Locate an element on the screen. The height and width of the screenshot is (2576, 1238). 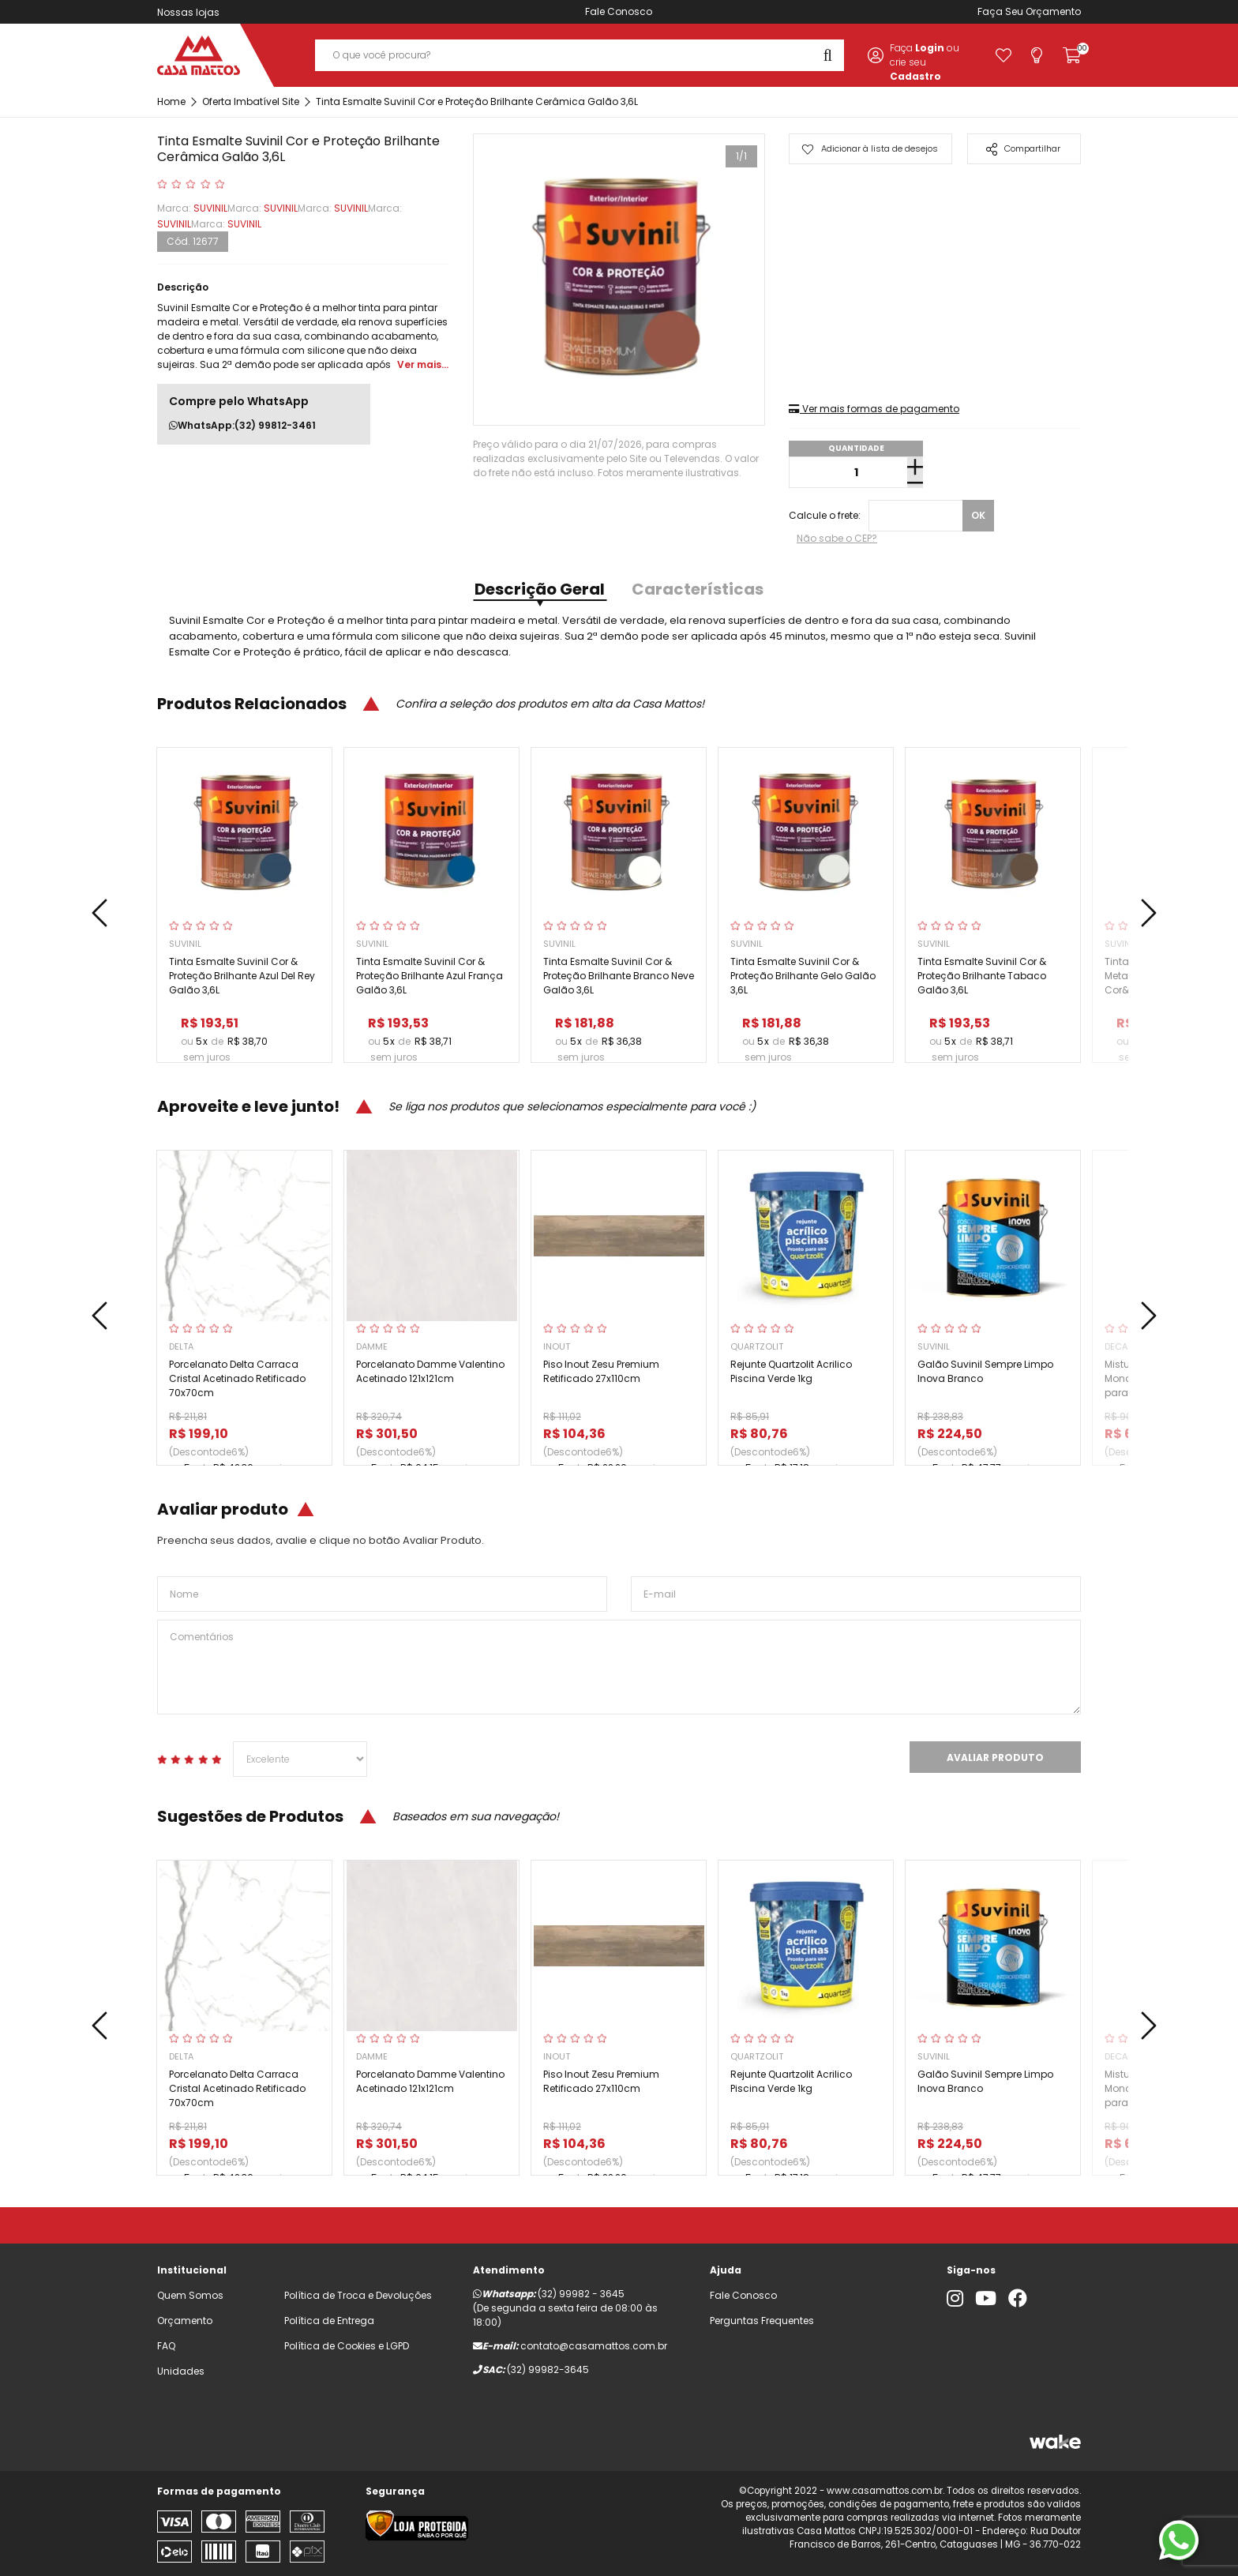
FAQ is located at coordinates (166, 2346).